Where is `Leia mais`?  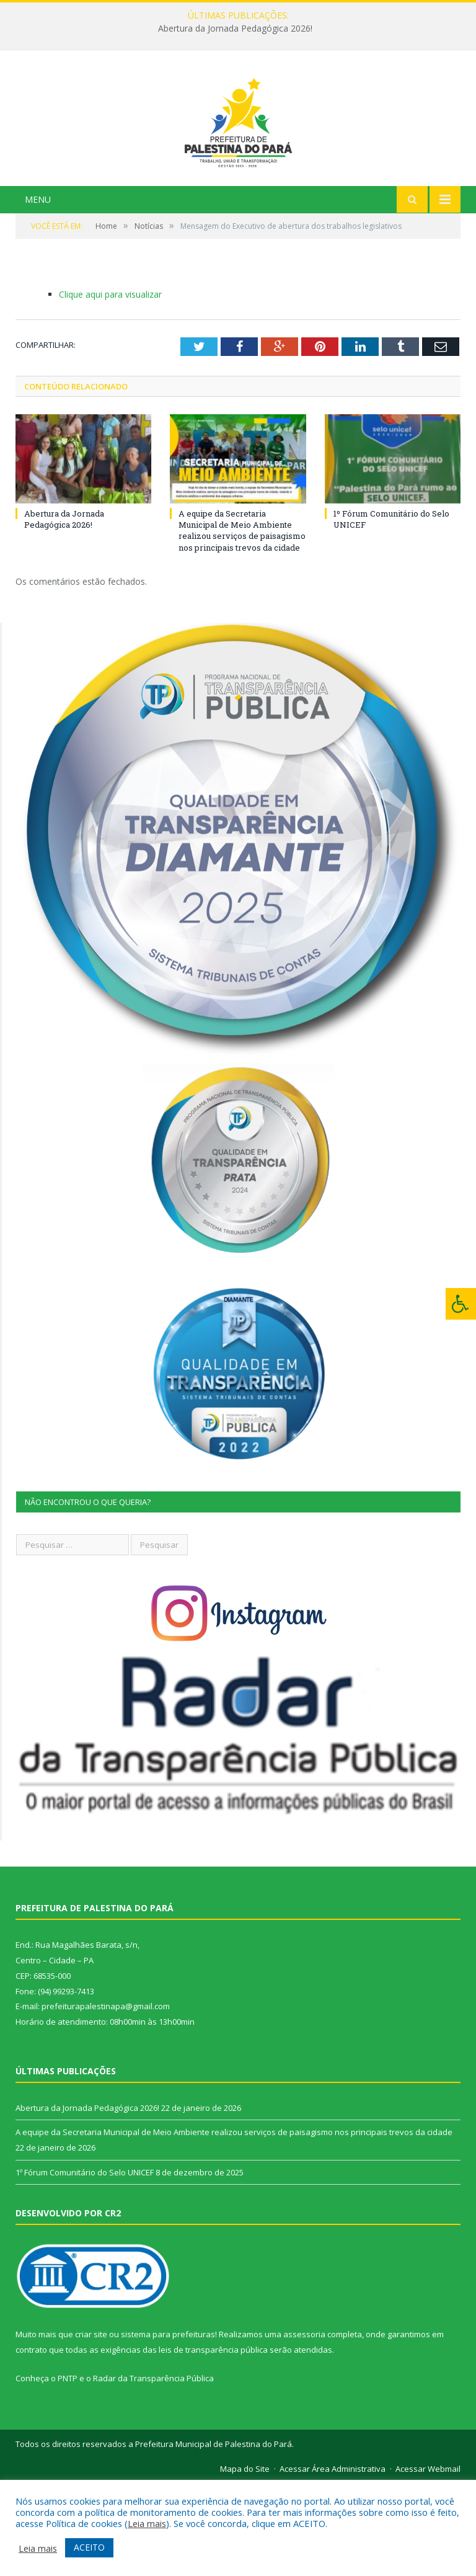 Leia mais is located at coordinates (147, 2523).